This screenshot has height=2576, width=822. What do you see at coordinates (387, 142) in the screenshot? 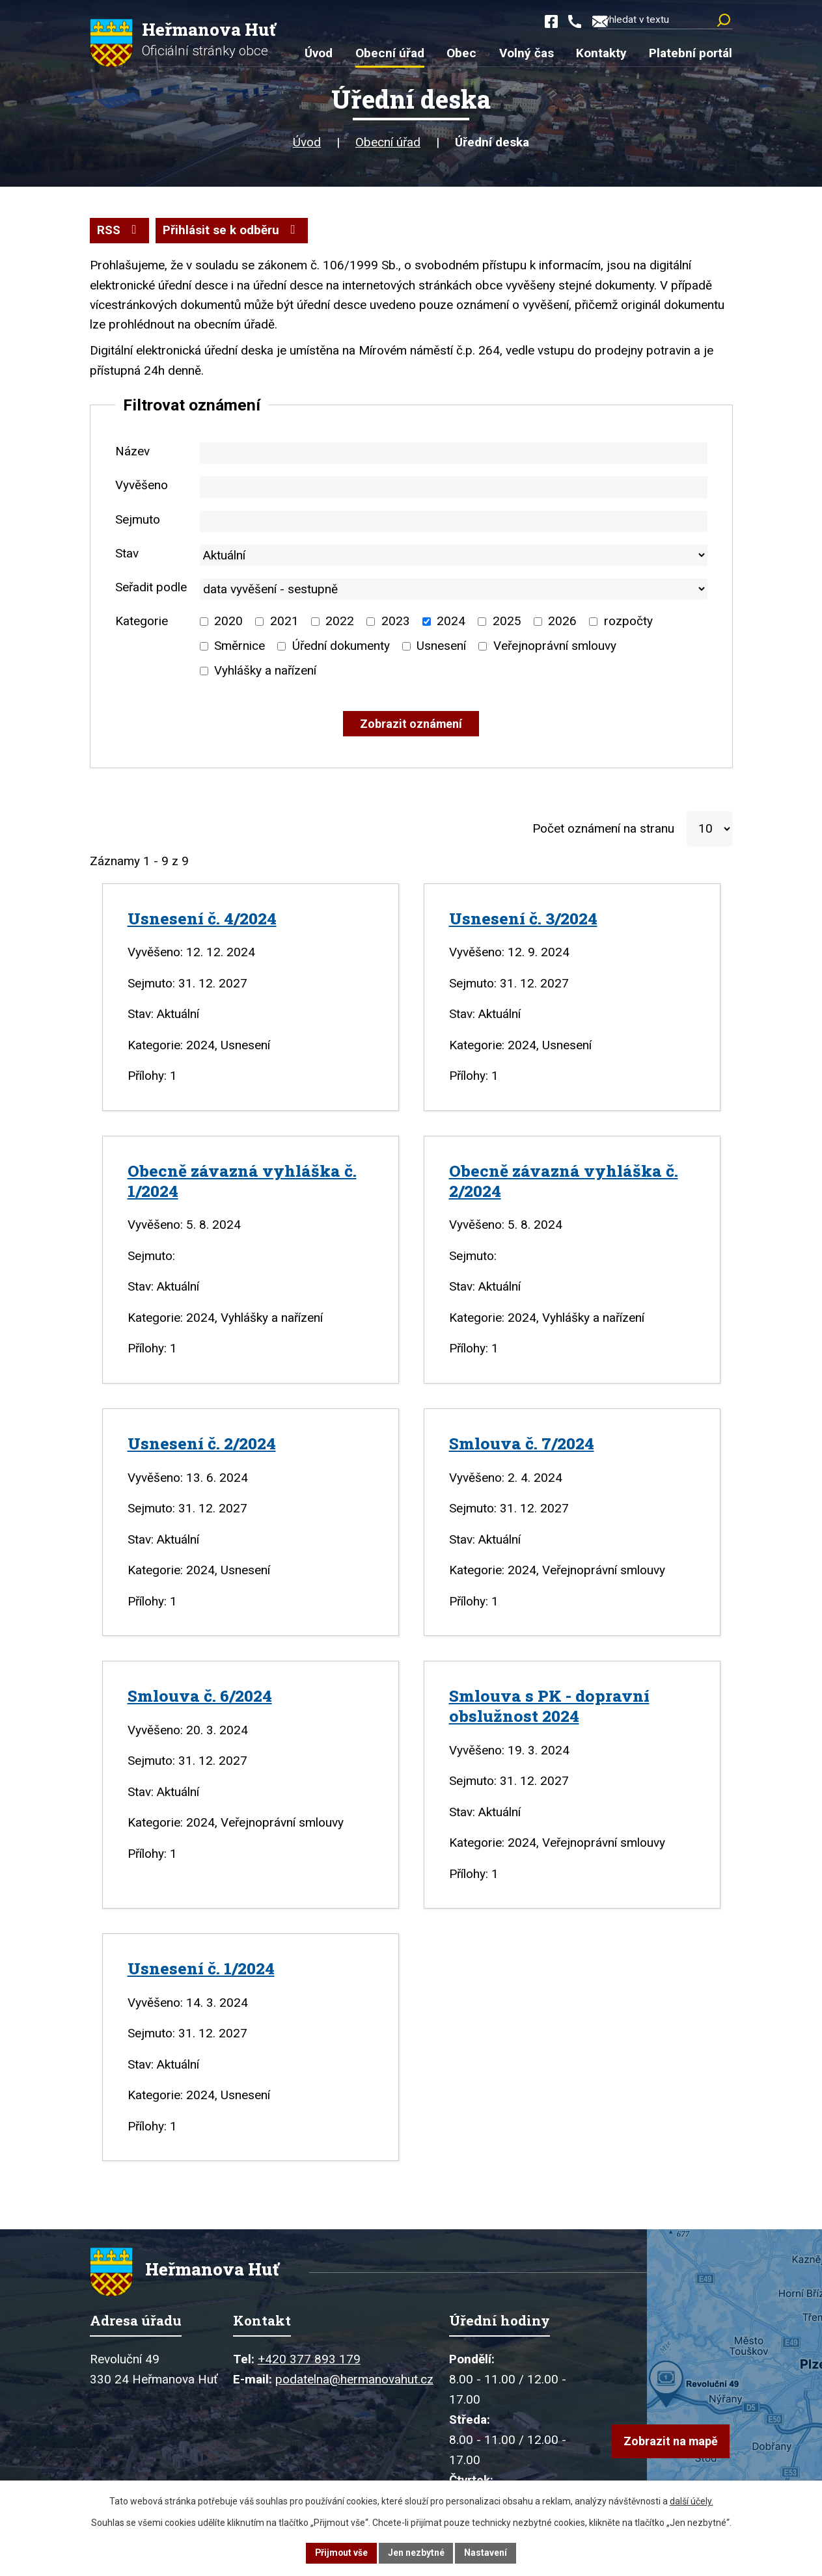
I see `Obecní úřad` at bounding box center [387, 142].